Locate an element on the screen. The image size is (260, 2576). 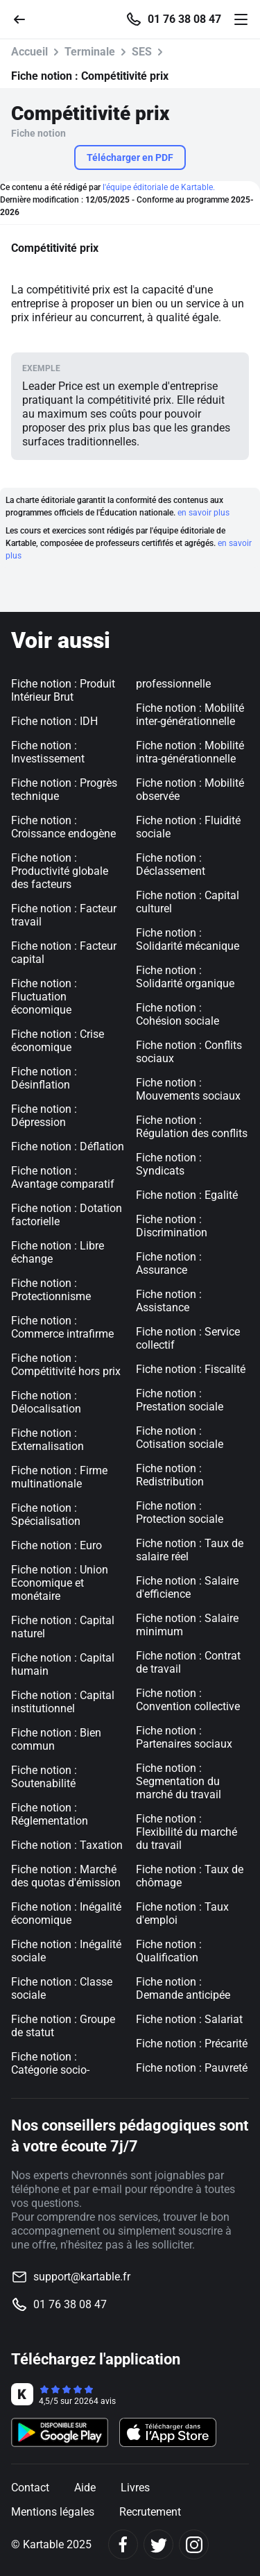
Fiche notion : Euro is located at coordinates (56, 1545).